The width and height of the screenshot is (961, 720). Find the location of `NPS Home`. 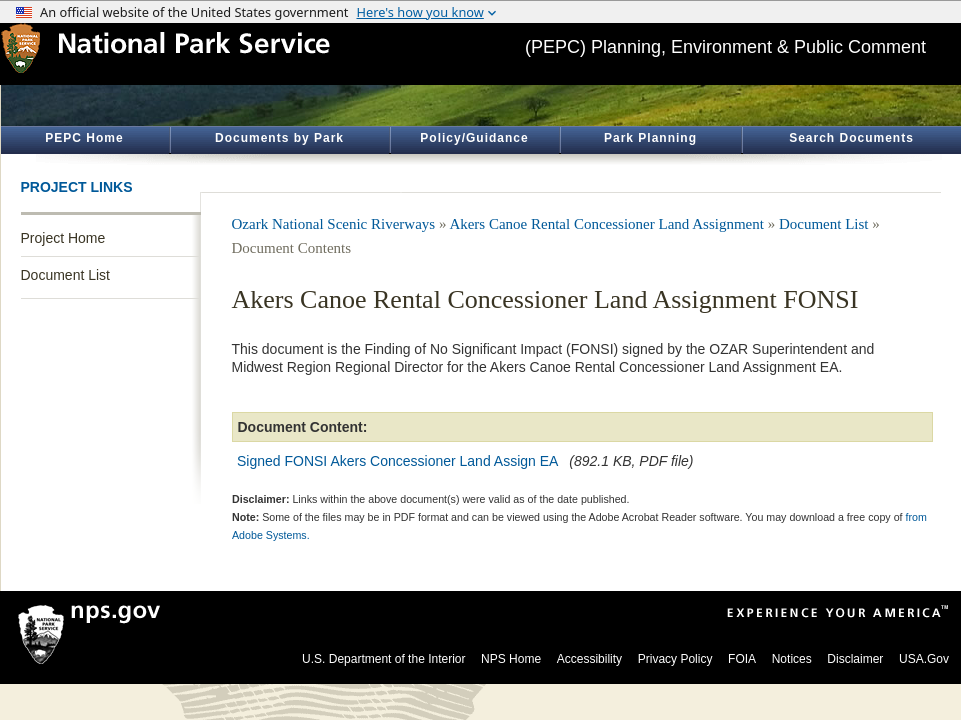

NPS Home is located at coordinates (511, 659).